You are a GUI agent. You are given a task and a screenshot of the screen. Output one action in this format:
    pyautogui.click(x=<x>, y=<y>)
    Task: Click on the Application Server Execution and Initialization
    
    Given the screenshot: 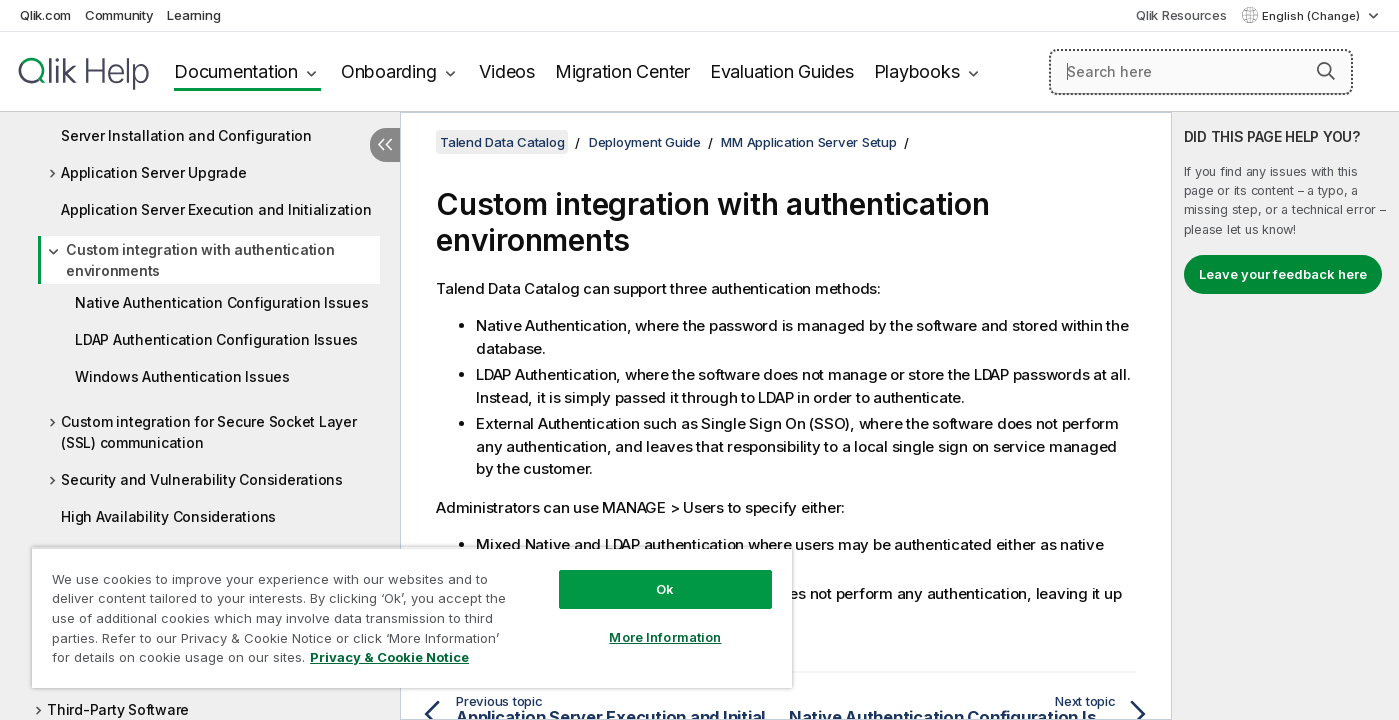 What is the action you would take?
    pyautogui.click(x=216, y=209)
    